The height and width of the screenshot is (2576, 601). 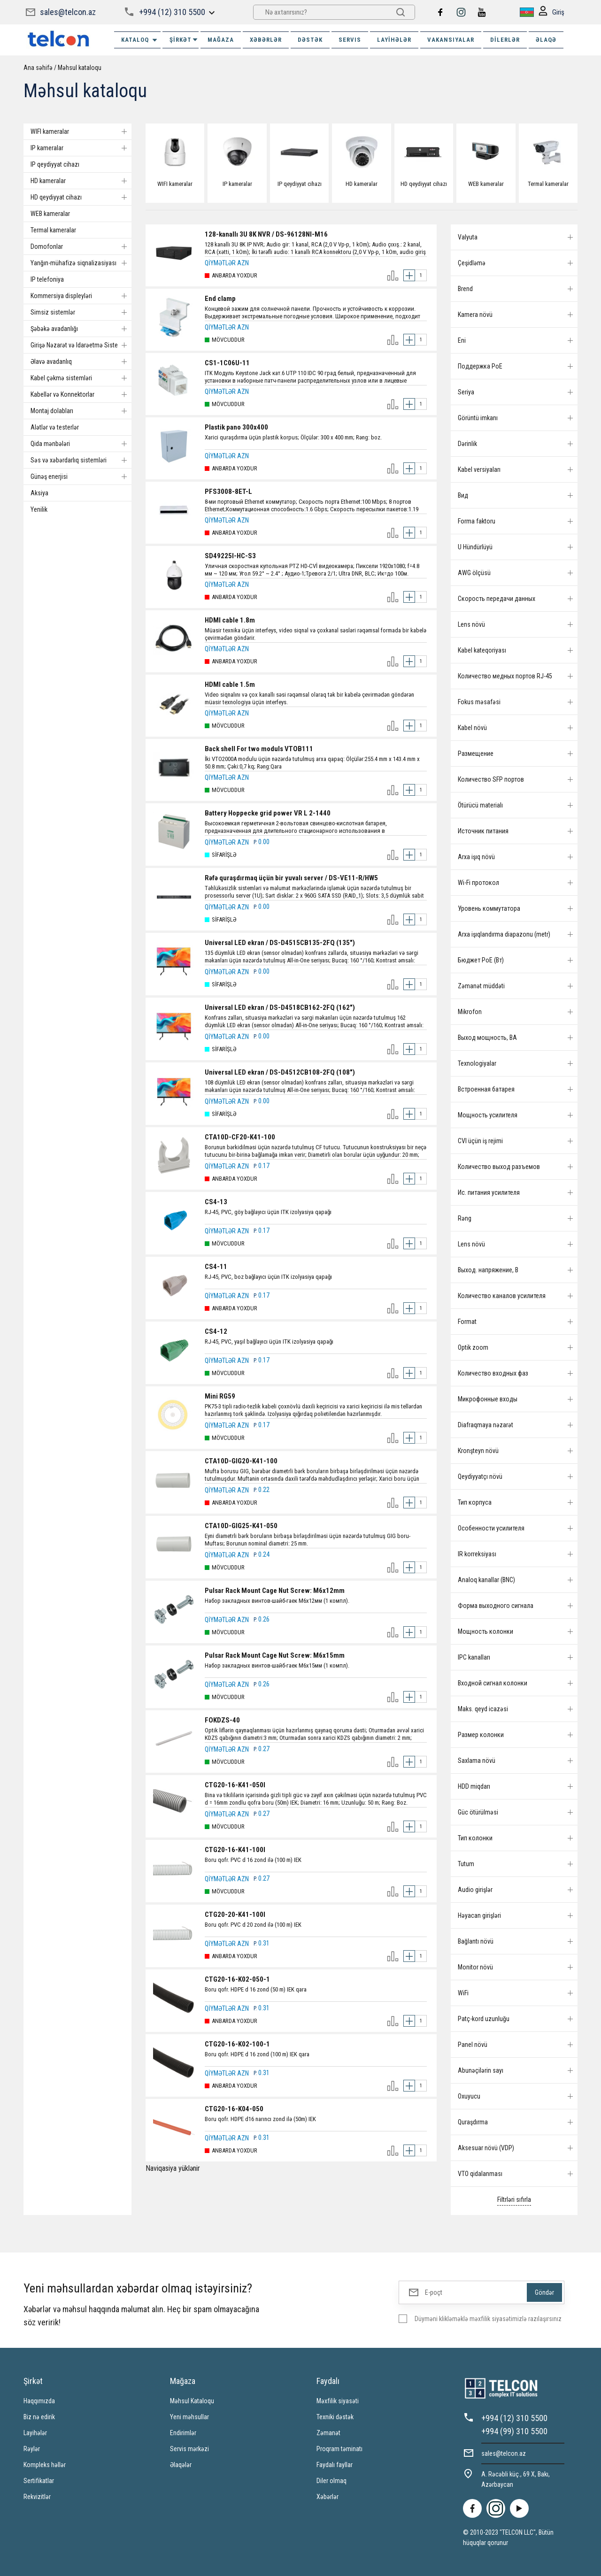 What do you see at coordinates (39, 2417) in the screenshot?
I see `Biz nə edirik` at bounding box center [39, 2417].